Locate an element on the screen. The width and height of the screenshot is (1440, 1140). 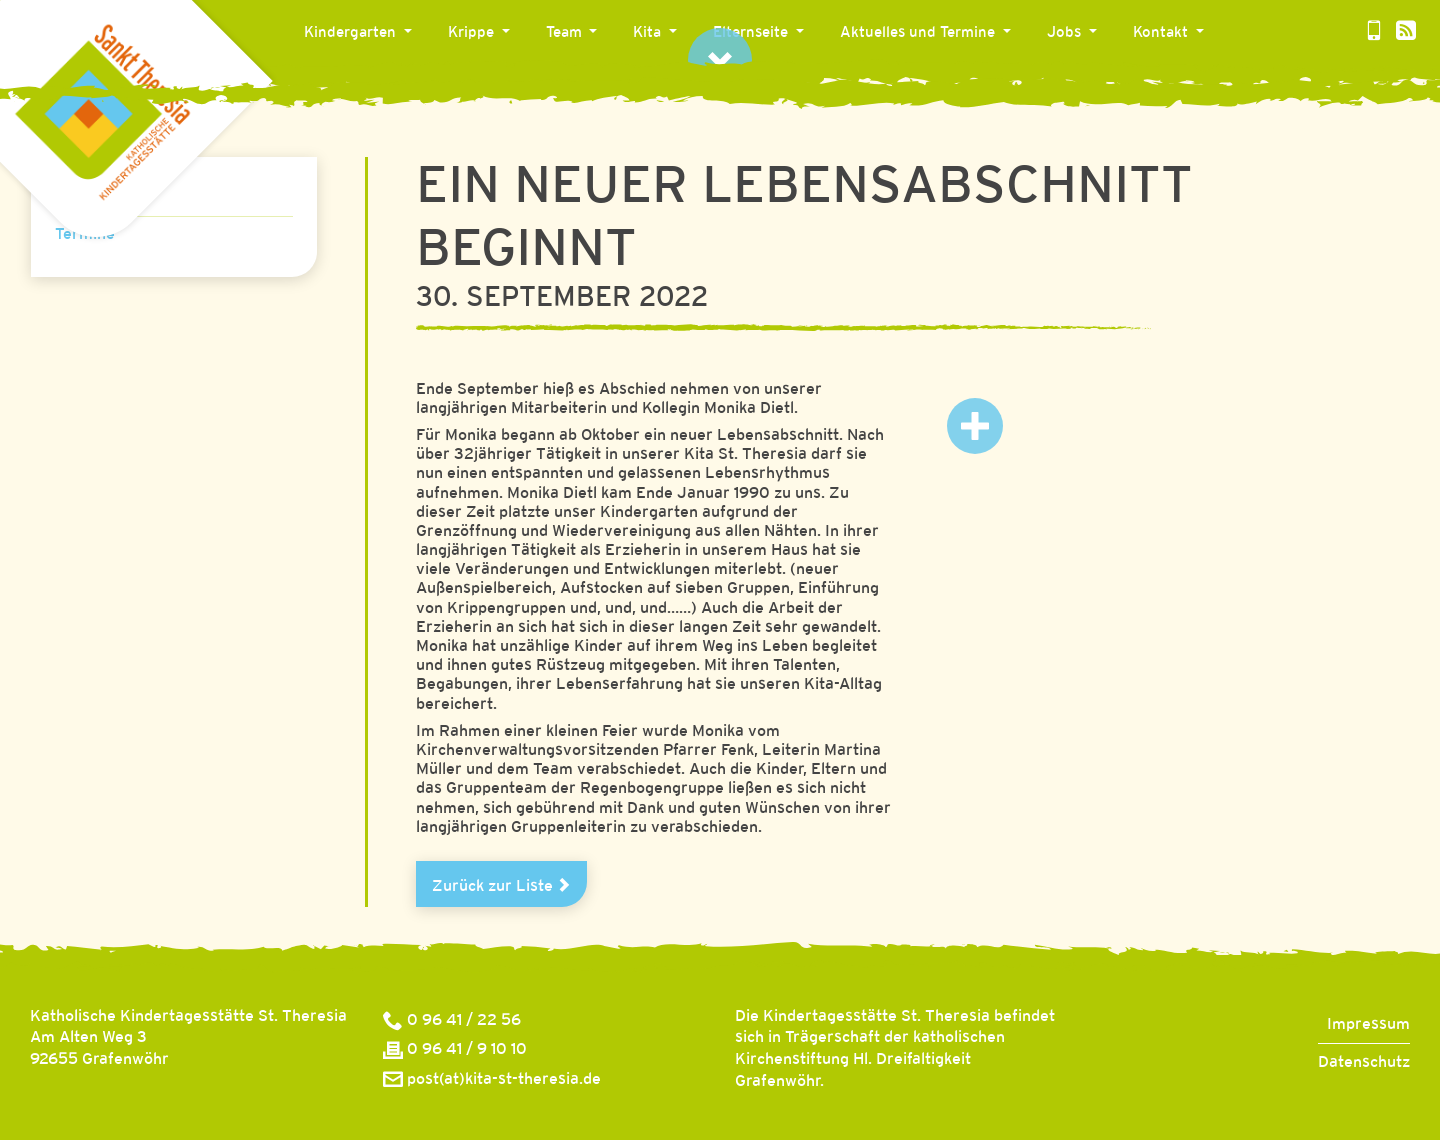
Aktuelles und Termine [button] is located at coordinates (919, 33).